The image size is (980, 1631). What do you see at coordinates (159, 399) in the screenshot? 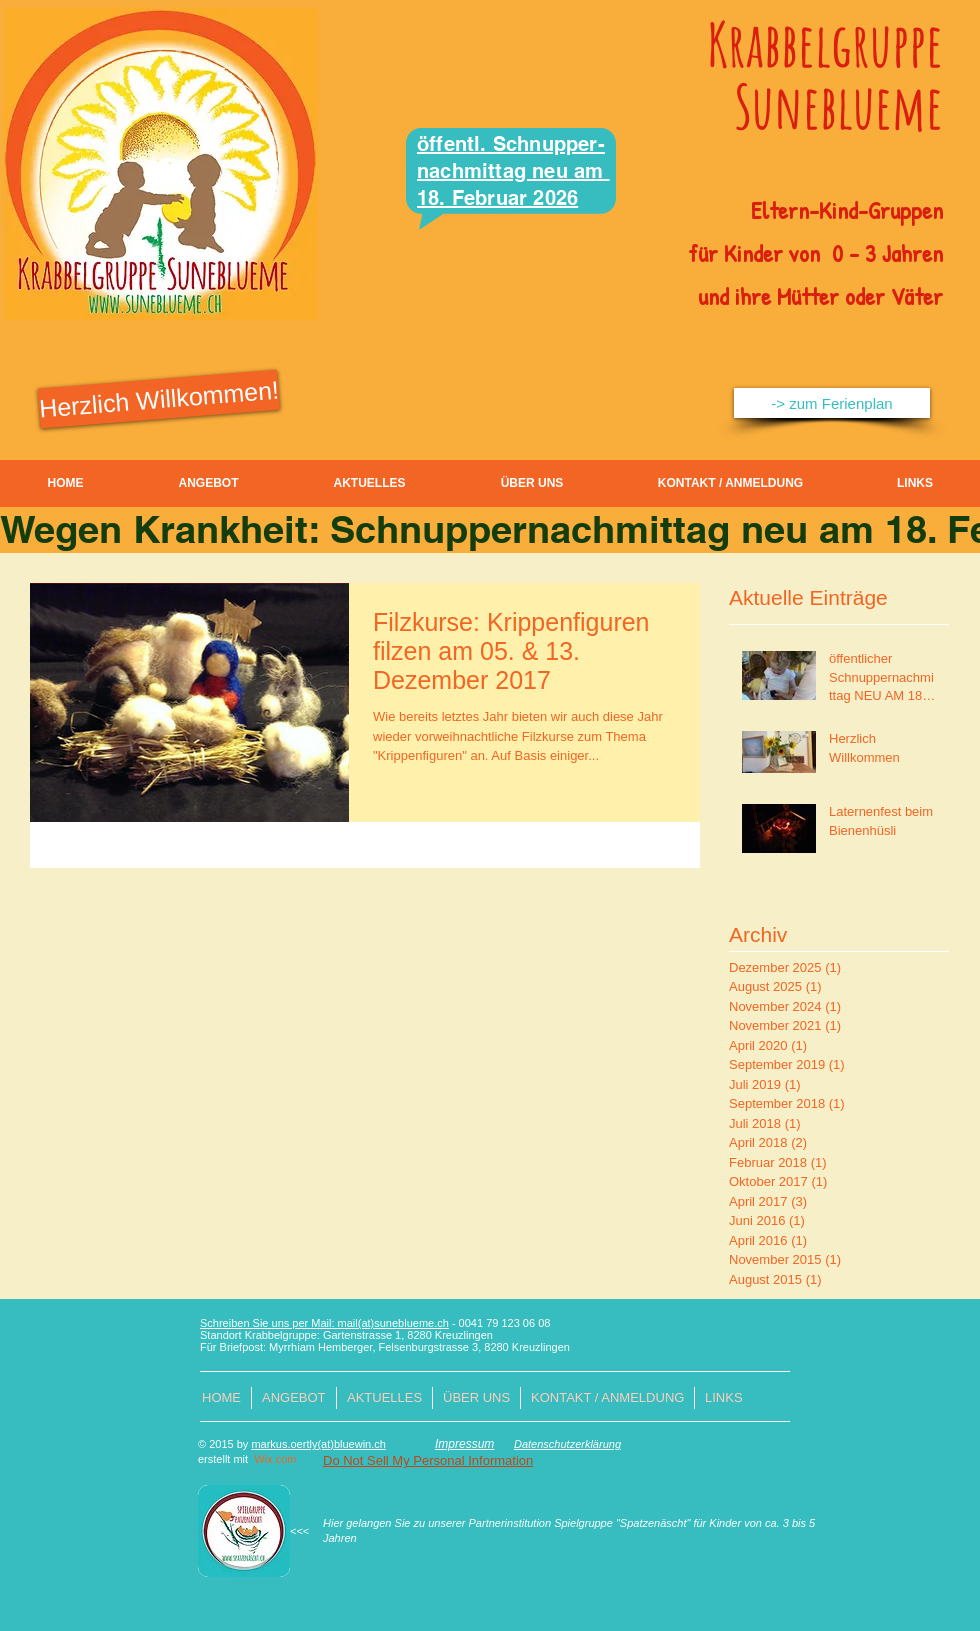
I see `[Herzlich Willkommen!]` at bounding box center [159, 399].